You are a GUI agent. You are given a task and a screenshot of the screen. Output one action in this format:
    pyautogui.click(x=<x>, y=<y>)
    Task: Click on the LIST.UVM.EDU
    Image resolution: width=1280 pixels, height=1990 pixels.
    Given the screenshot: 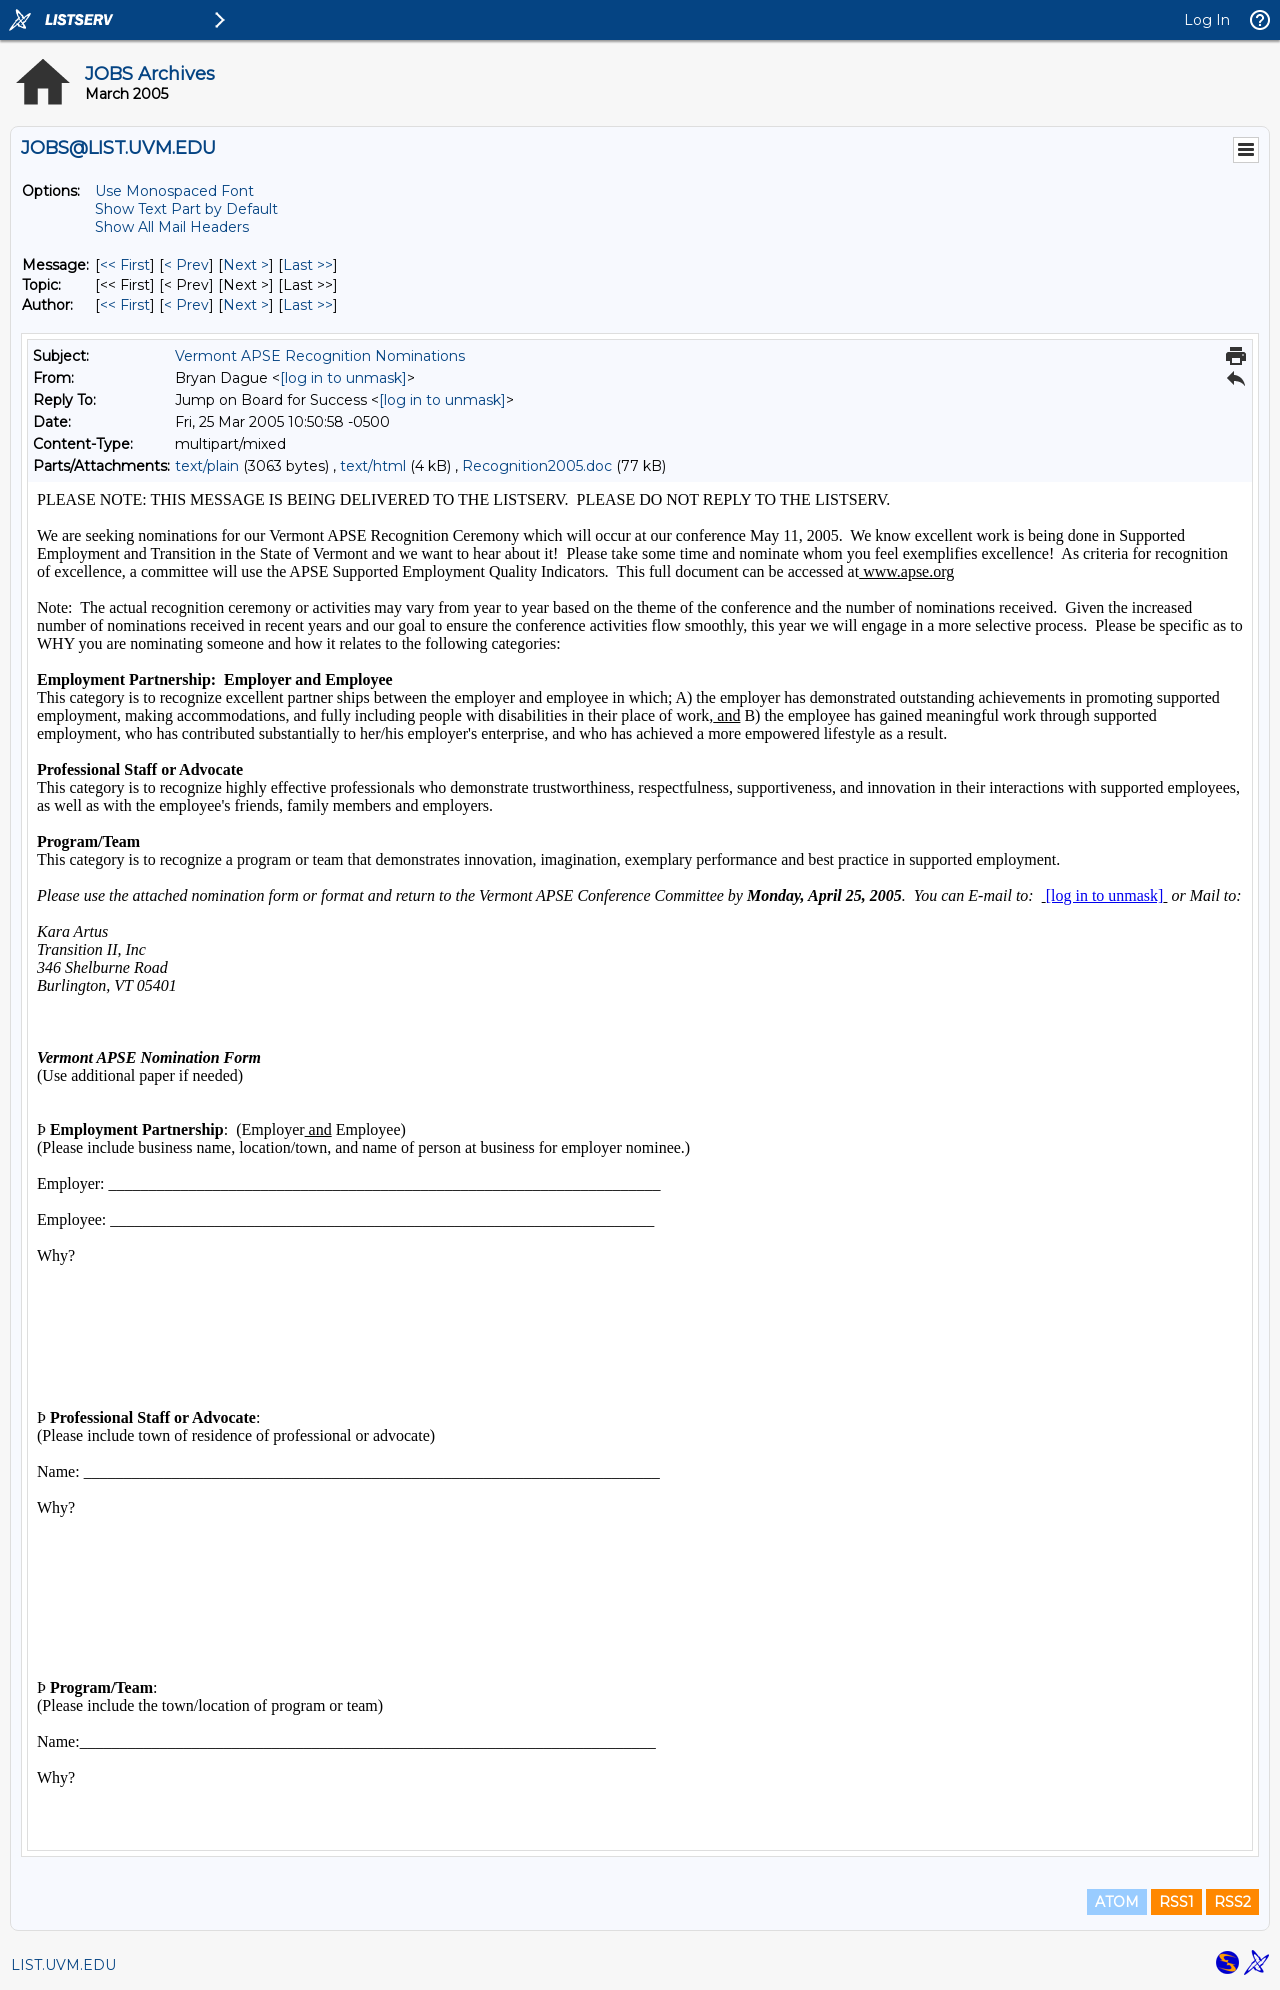 What is the action you would take?
    pyautogui.click(x=63, y=1965)
    